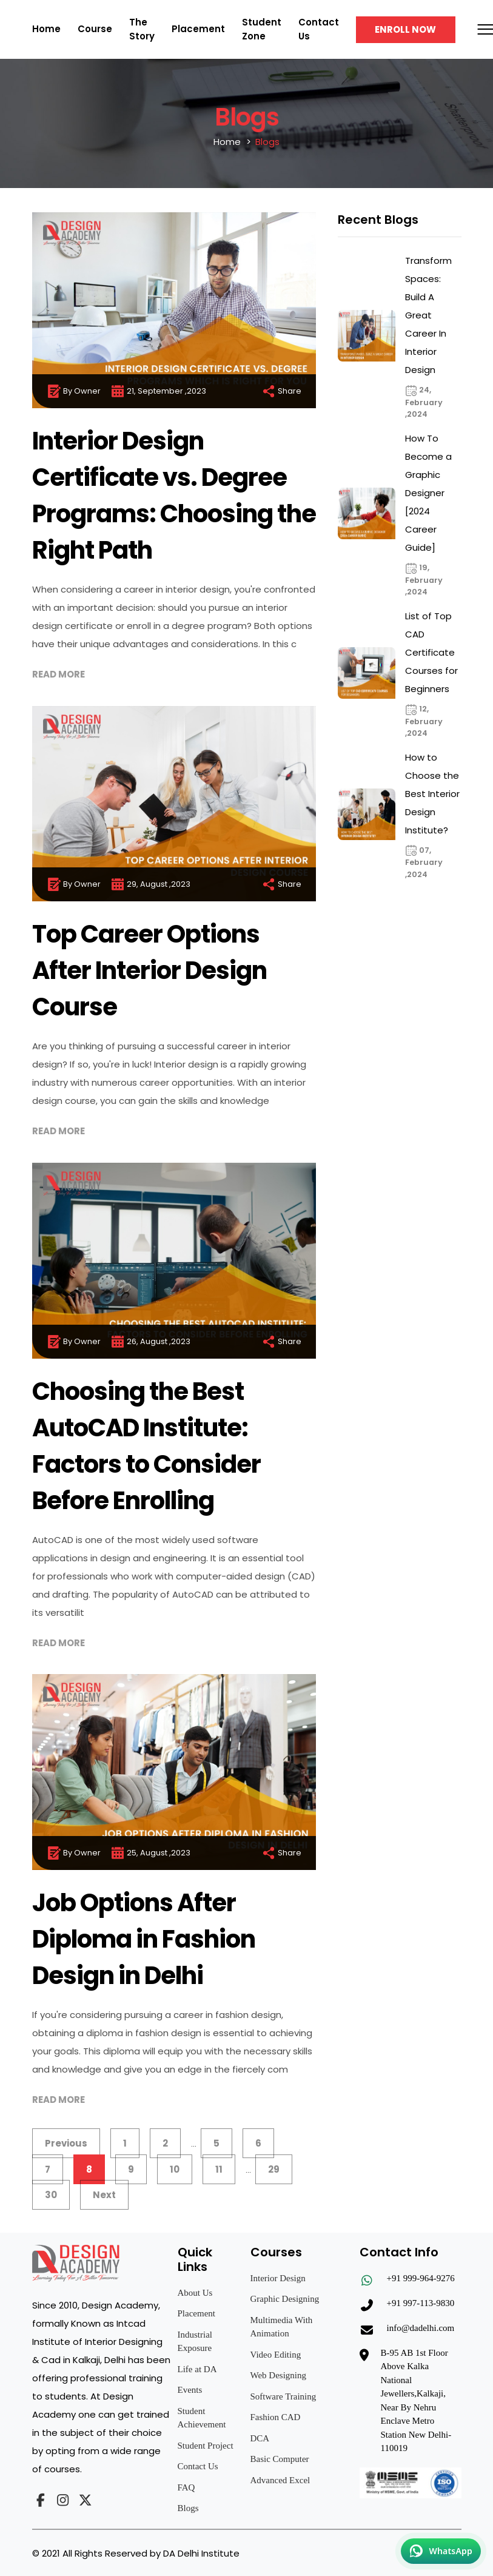  I want to click on Fashion CAD, so click(275, 2417).